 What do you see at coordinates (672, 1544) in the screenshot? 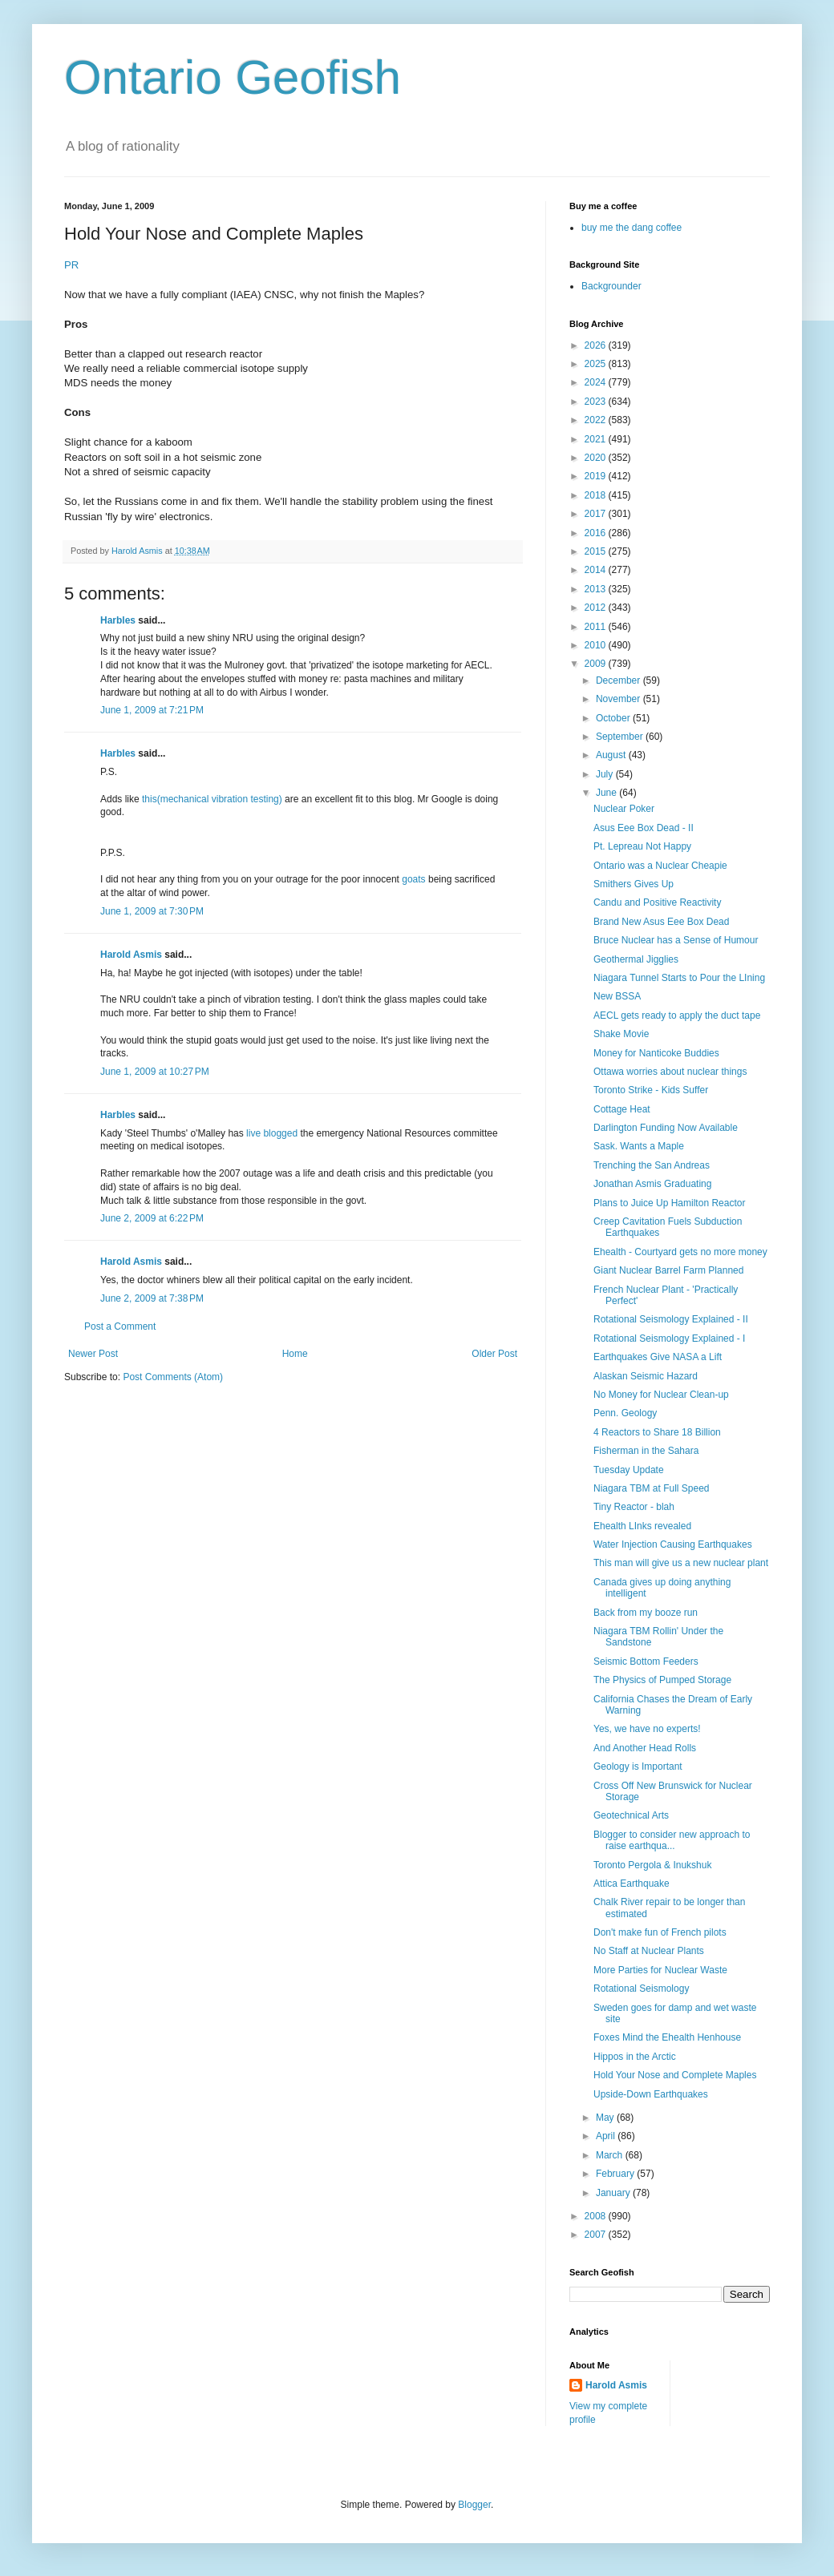
I see `Water Injection Causing Earthquakes` at bounding box center [672, 1544].